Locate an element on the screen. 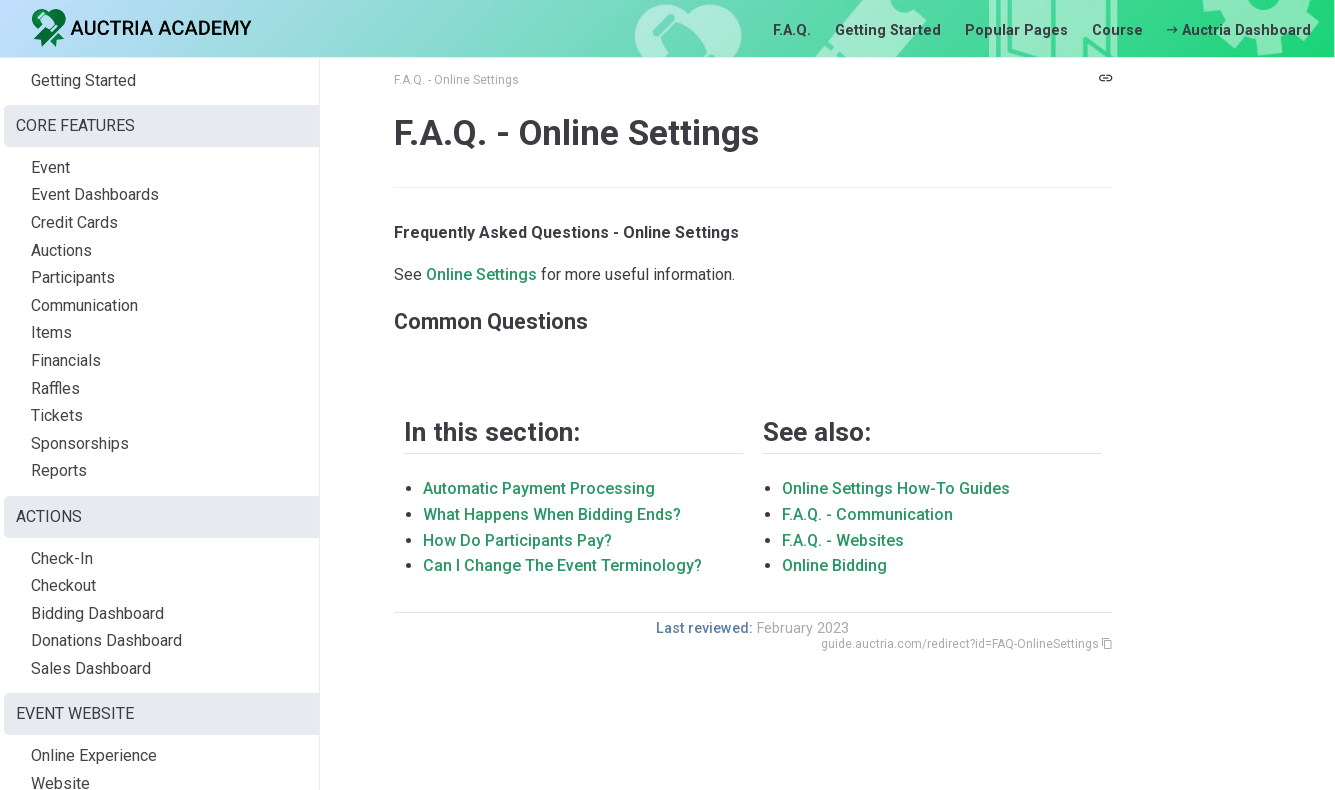  F.A.Q. - Communication is located at coordinates (867, 514).